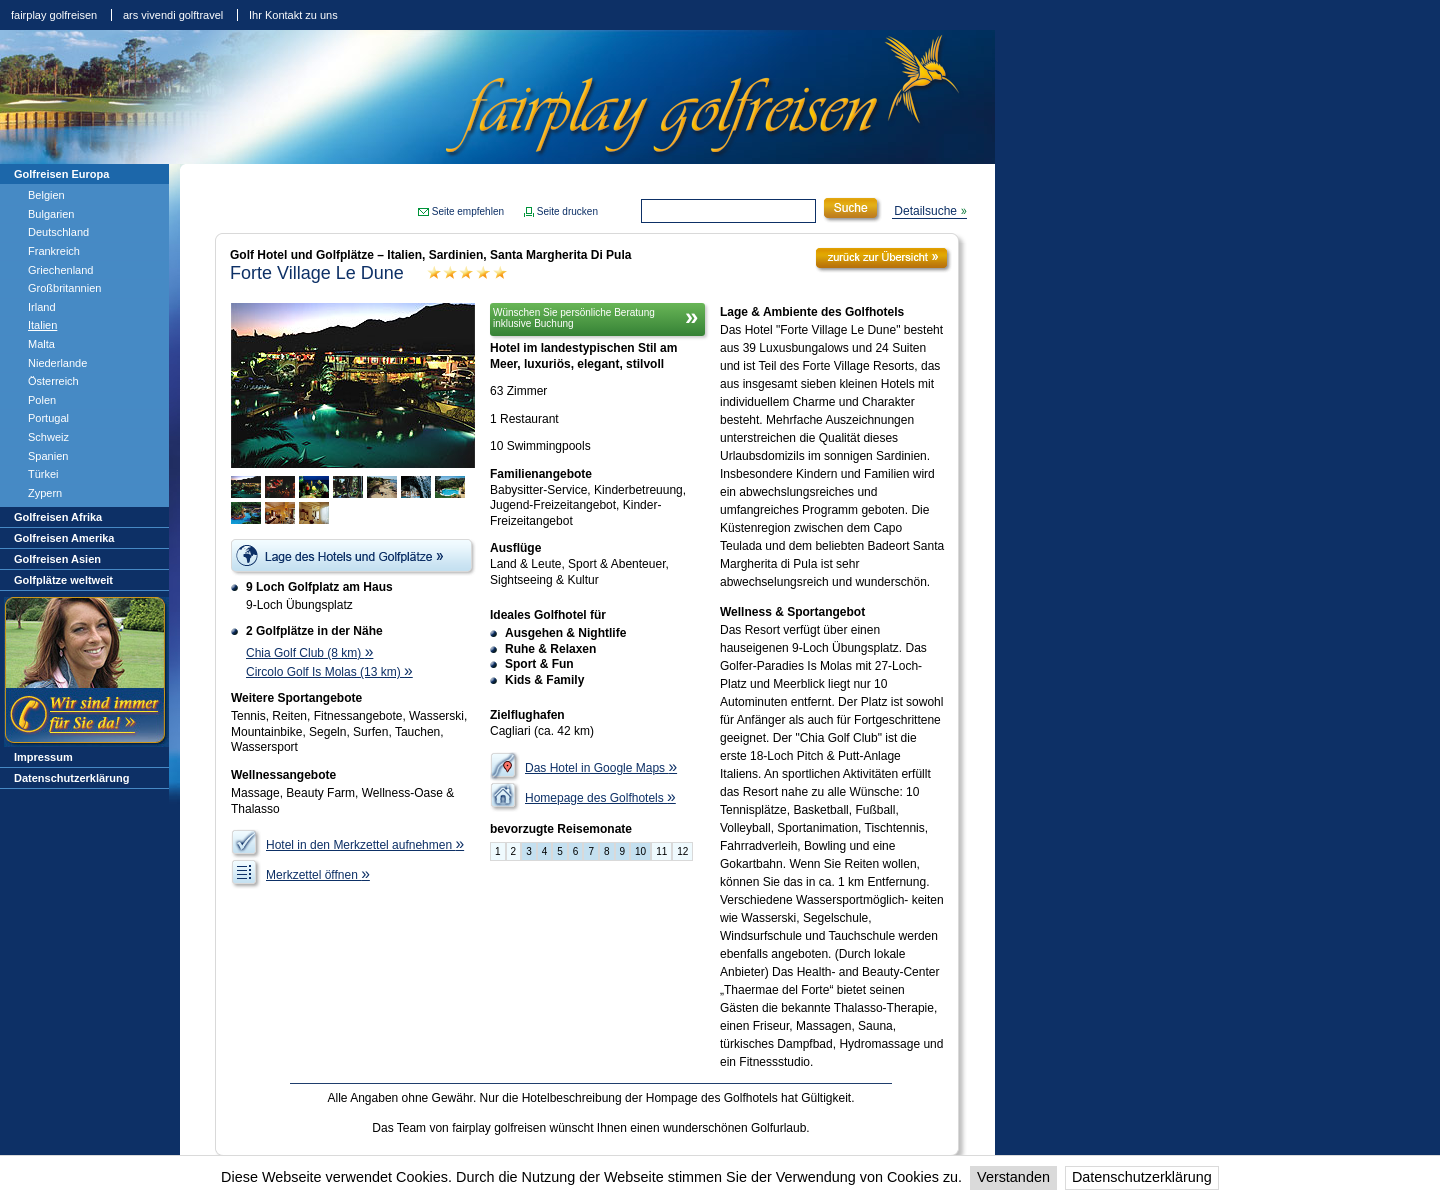 This screenshot has width=1440, height=1200. What do you see at coordinates (54, 251) in the screenshot?
I see `Frankreich` at bounding box center [54, 251].